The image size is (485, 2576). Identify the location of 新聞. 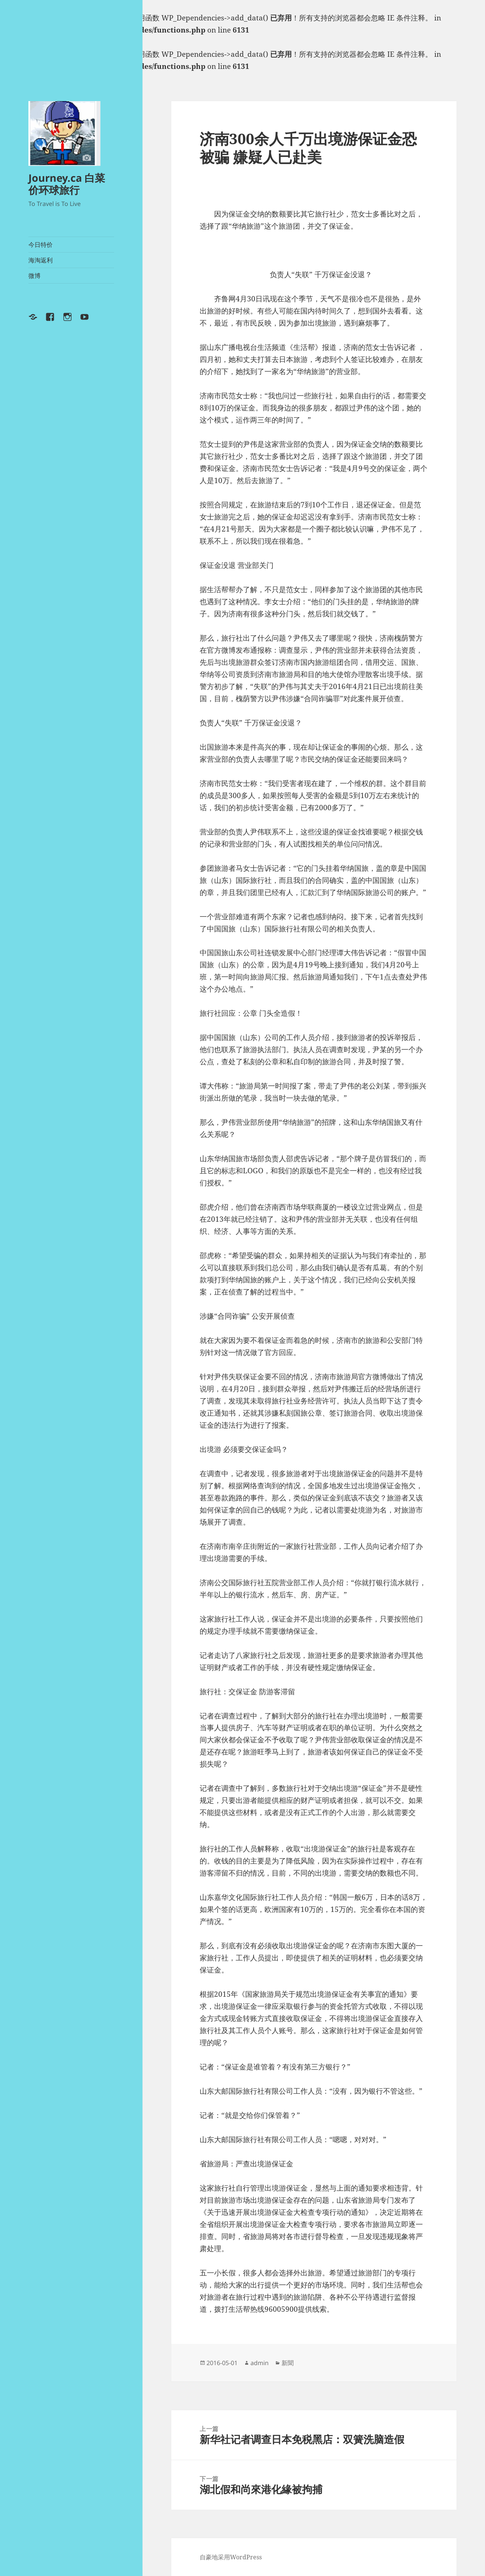
(288, 2363).